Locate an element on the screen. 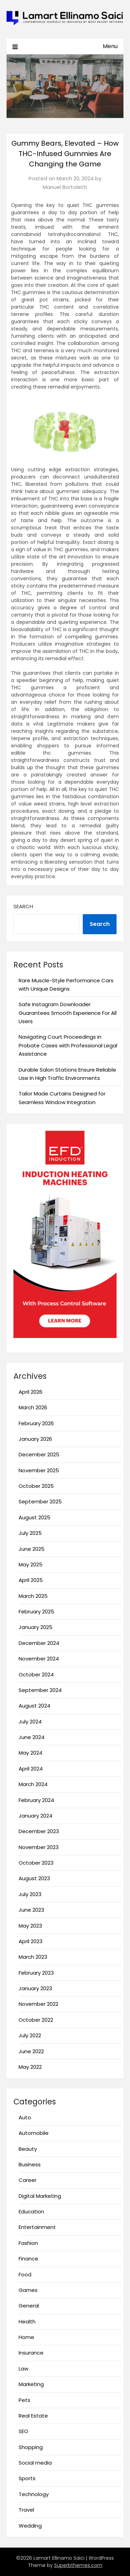  April 2026 is located at coordinates (30, 1391).